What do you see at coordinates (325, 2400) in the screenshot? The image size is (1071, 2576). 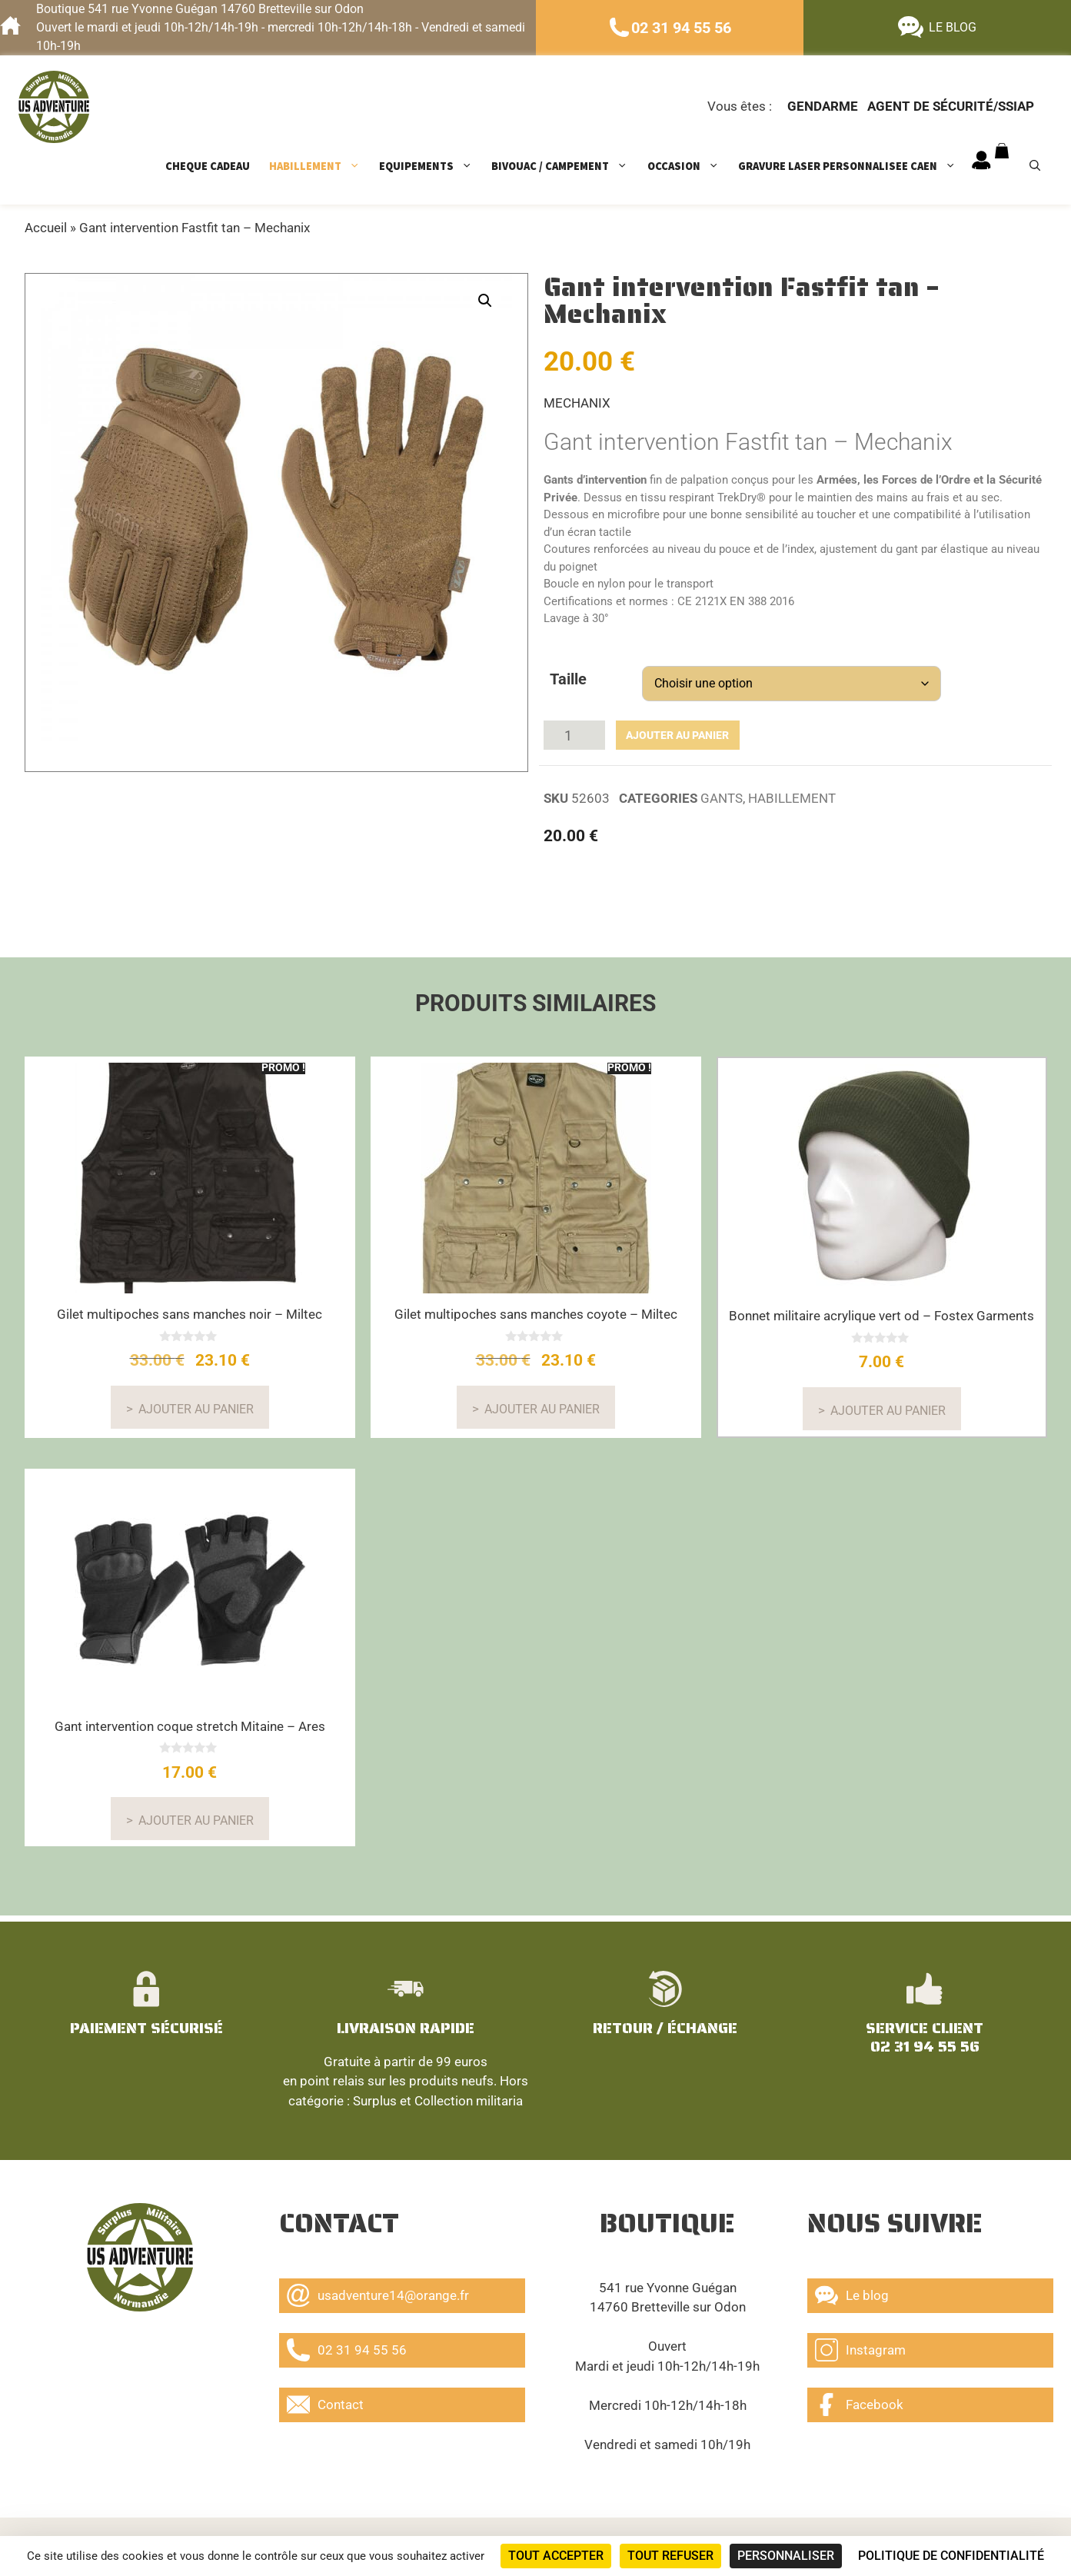 I see `Contact` at bounding box center [325, 2400].